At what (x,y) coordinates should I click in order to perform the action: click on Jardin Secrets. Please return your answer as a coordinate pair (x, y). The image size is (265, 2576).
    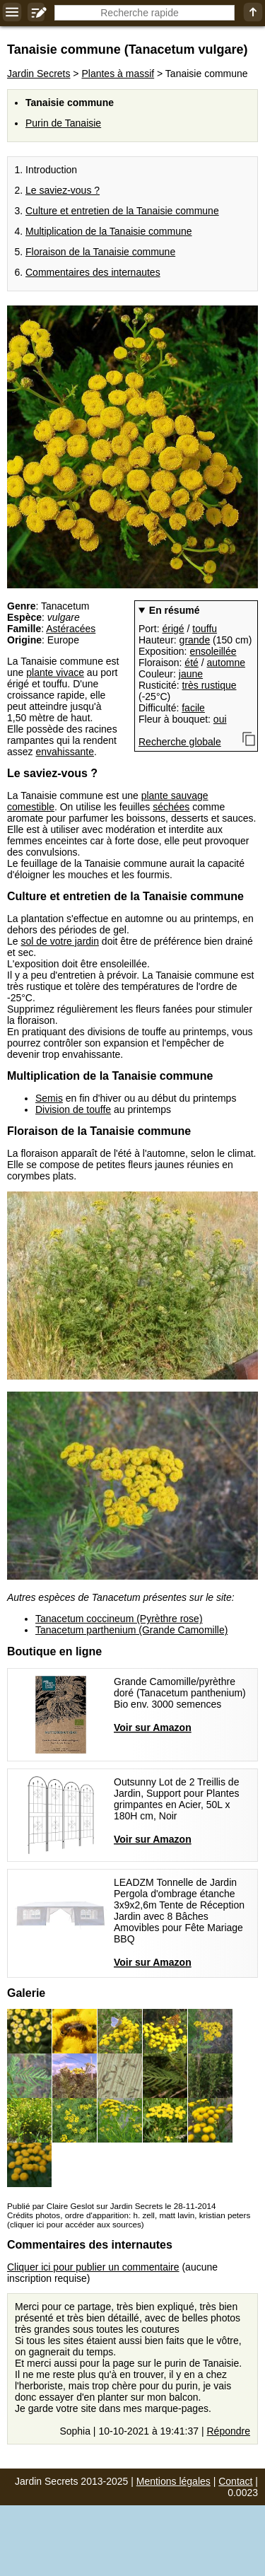
    Looking at the image, I should click on (38, 73).